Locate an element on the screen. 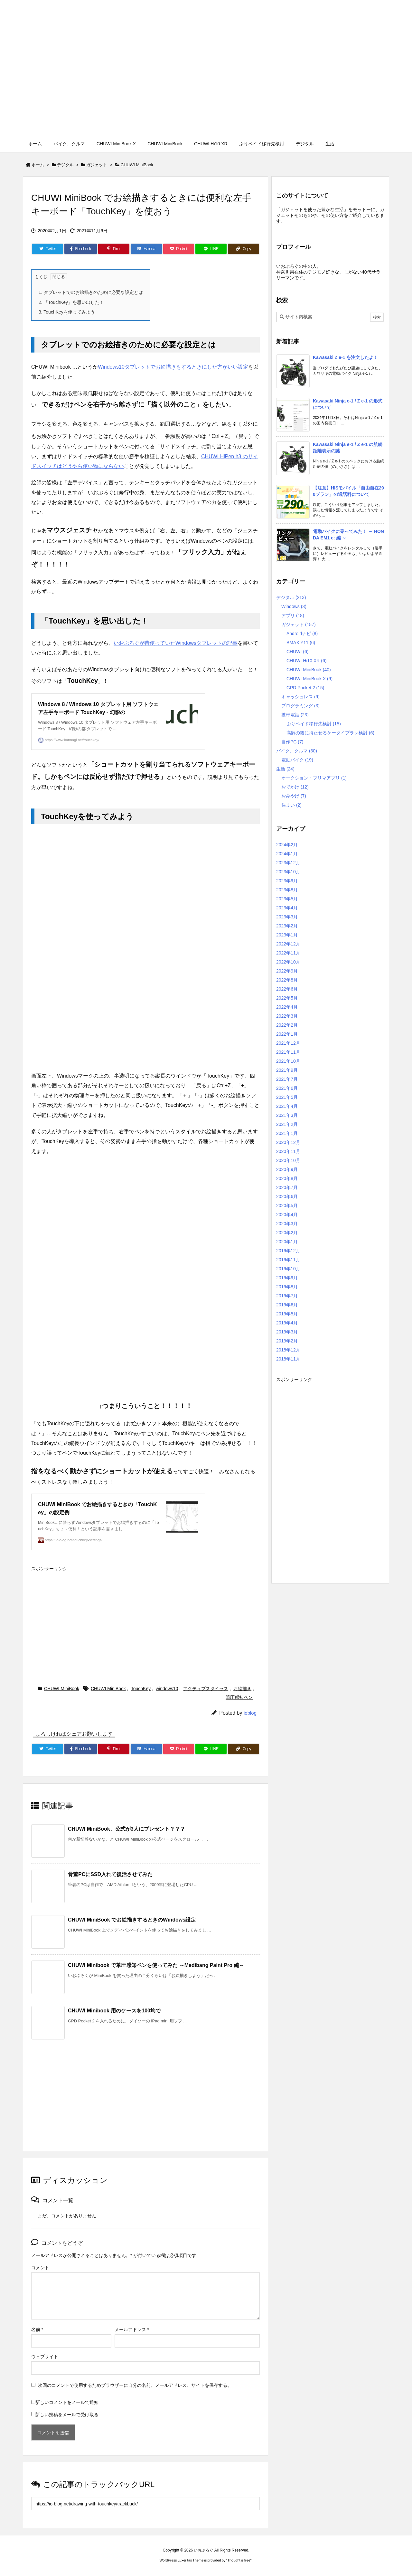 The width and height of the screenshot is (412, 2576). 2019年12月 is located at coordinates (288, 1250).